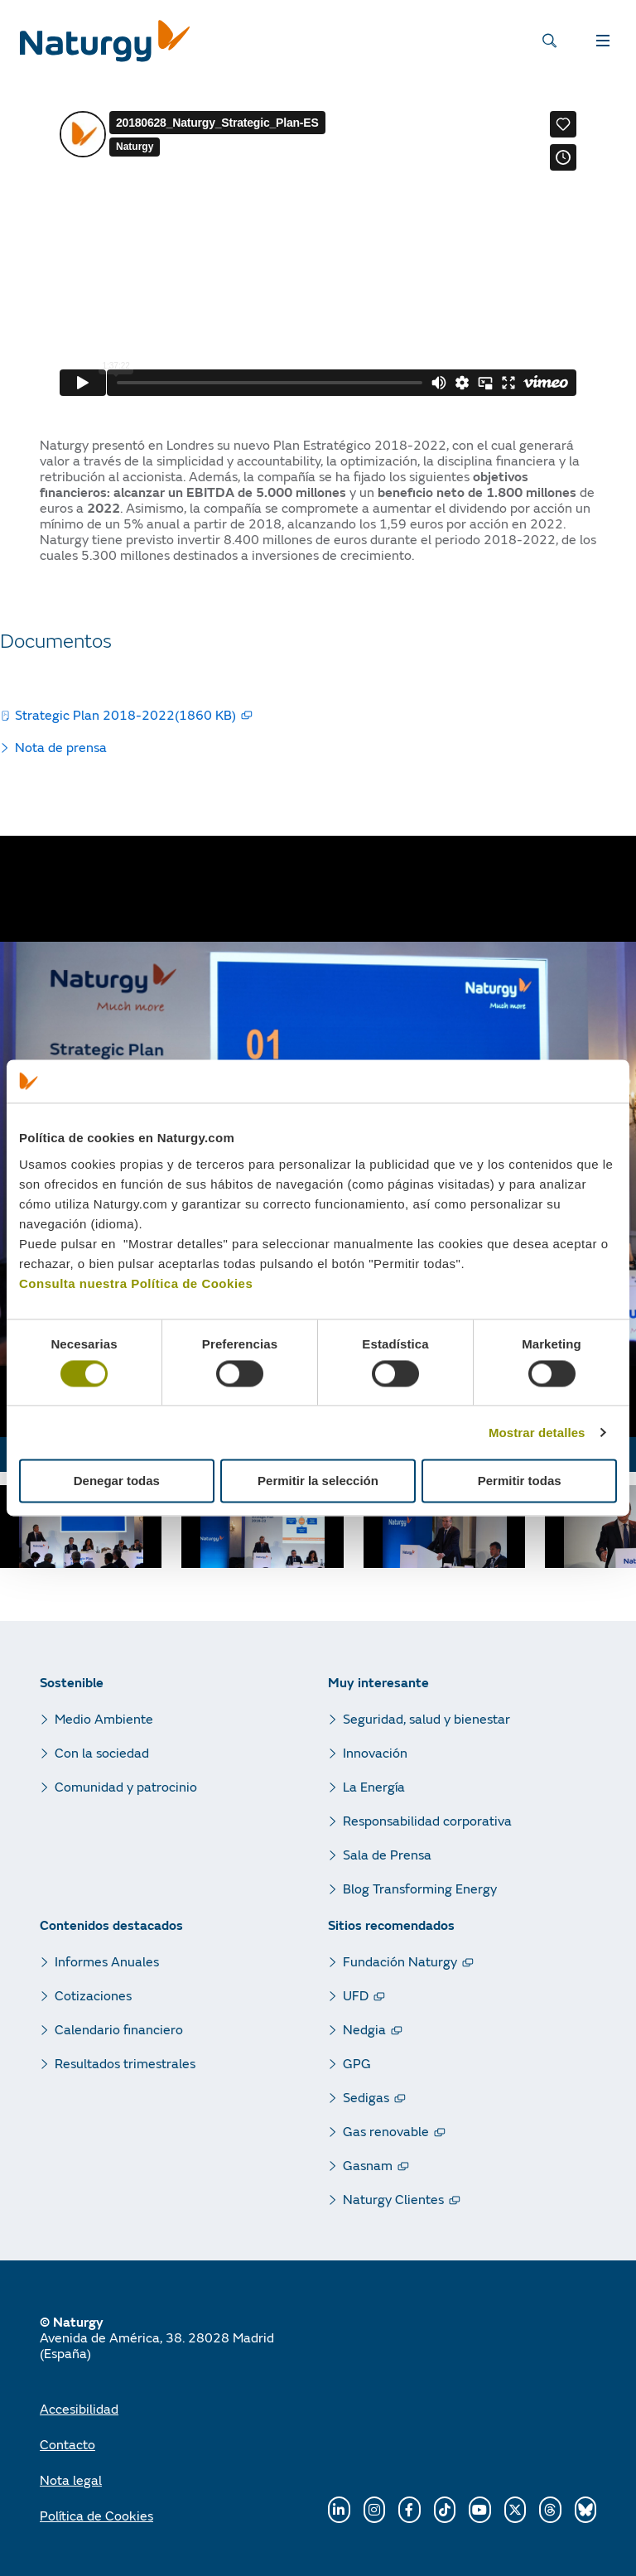  Describe the element at coordinates (582, 45) in the screenshot. I see `MENÚ` at that location.